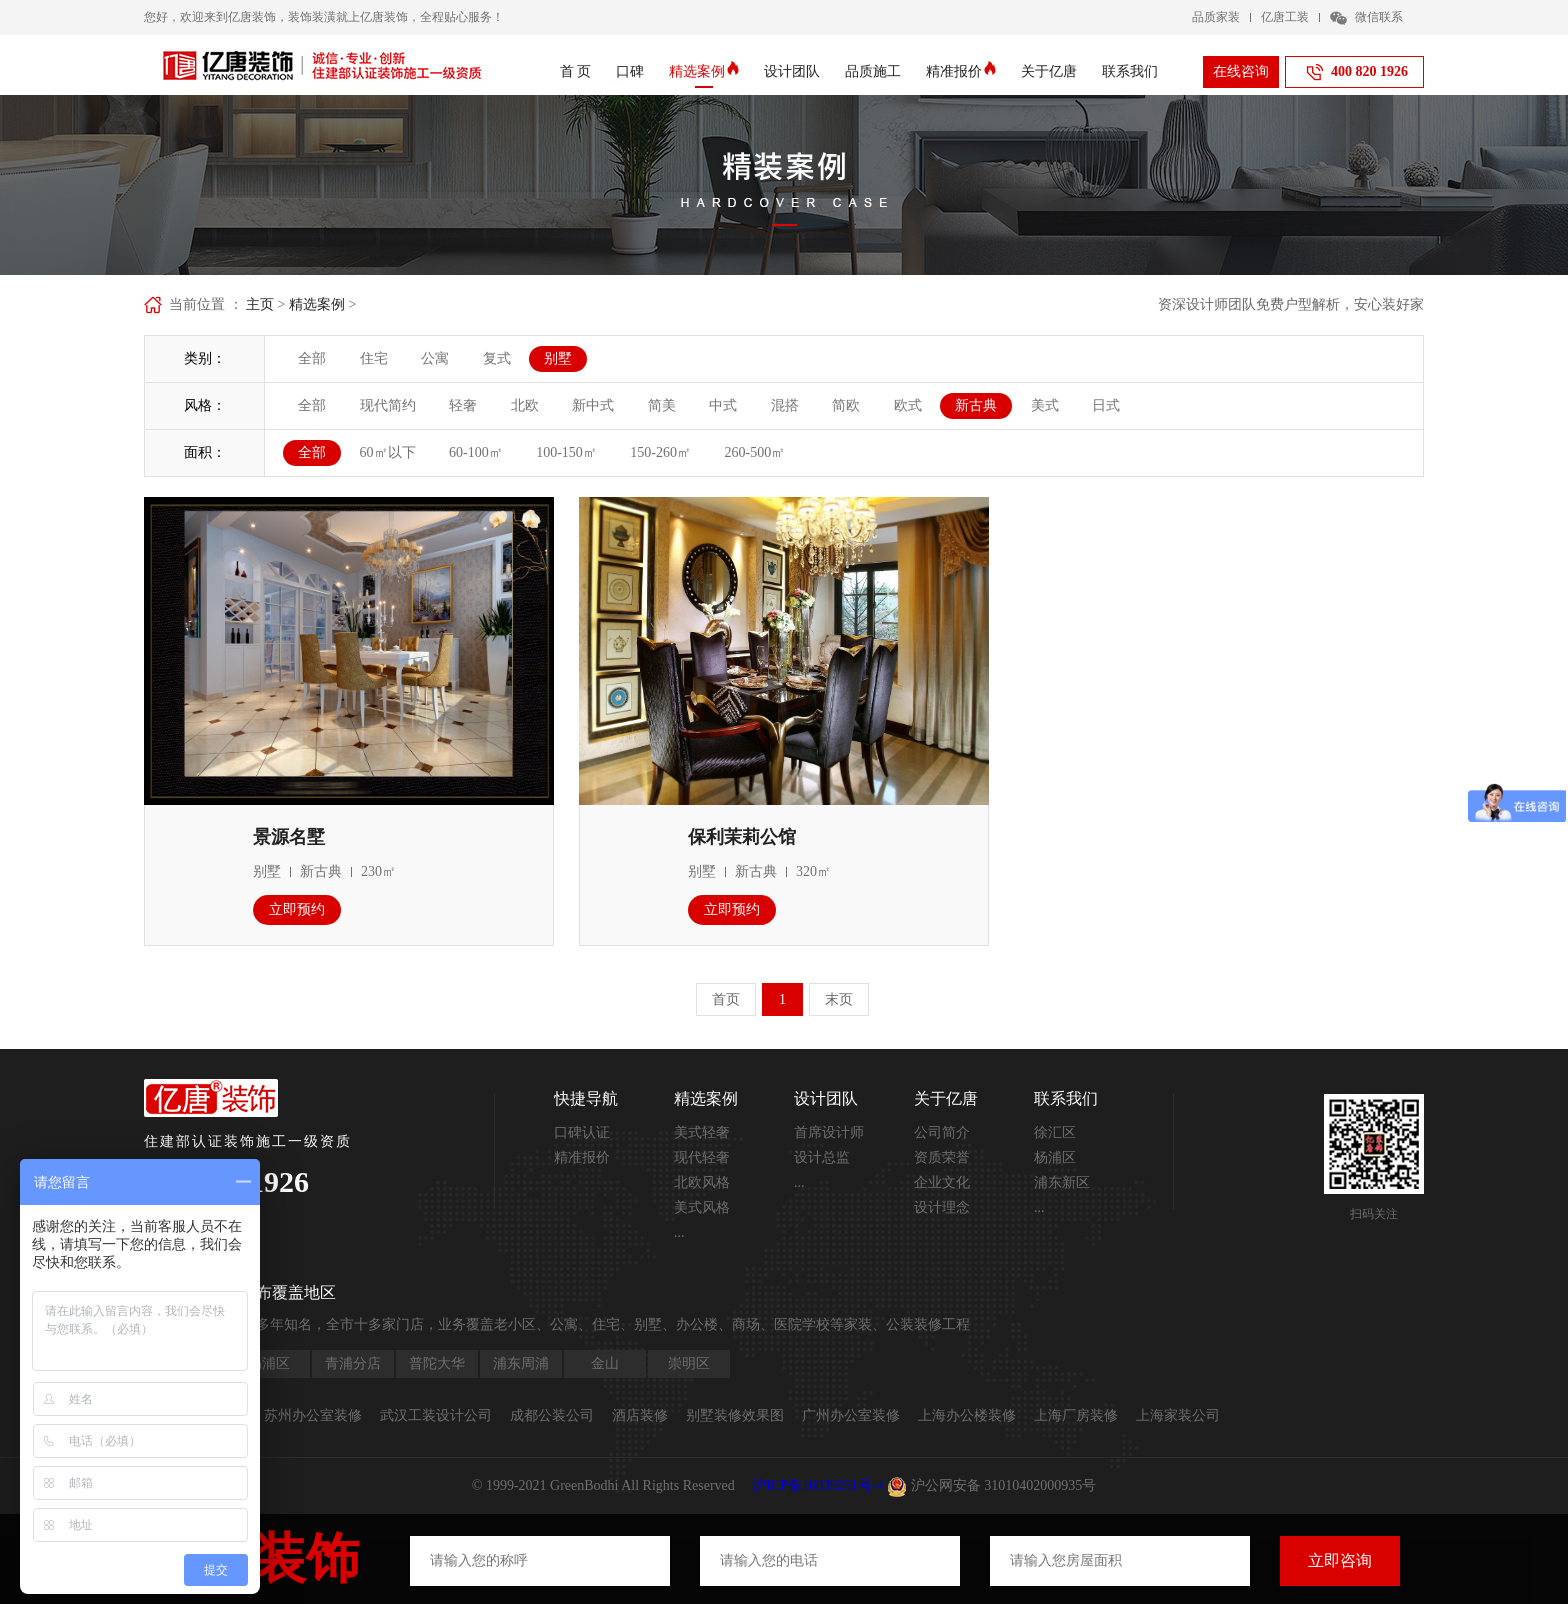  Describe the element at coordinates (388, 405) in the screenshot. I see `现代简约` at that location.